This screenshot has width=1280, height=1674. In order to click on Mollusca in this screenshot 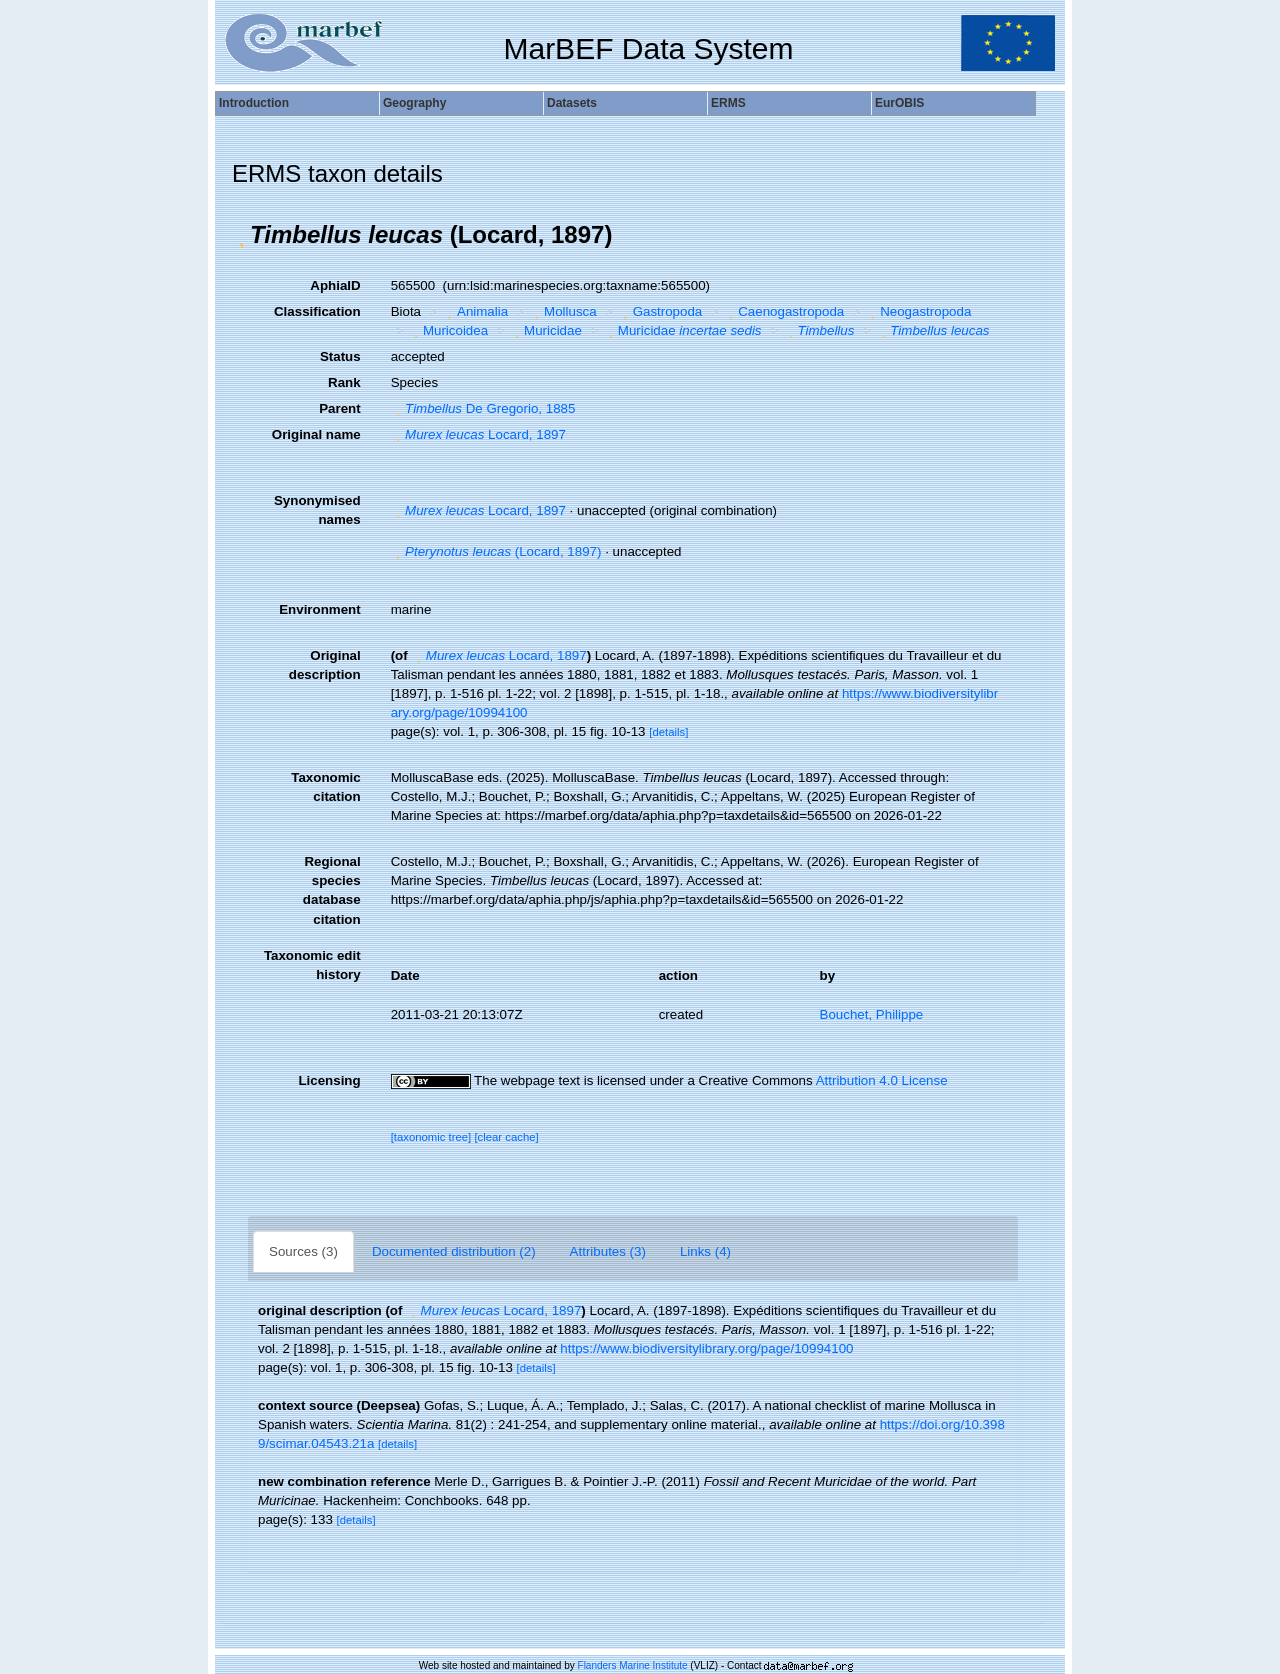, I will do `click(563, 311)`.